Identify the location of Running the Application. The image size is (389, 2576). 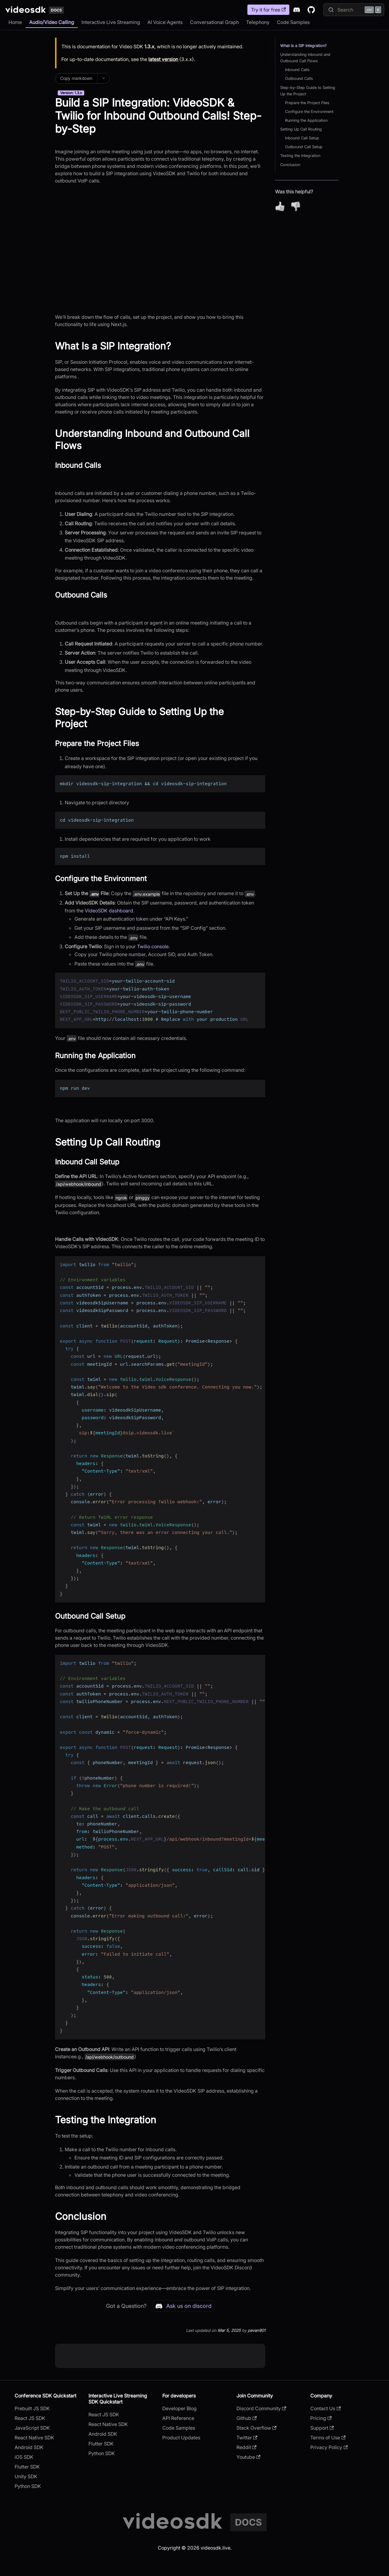
(306, 120).